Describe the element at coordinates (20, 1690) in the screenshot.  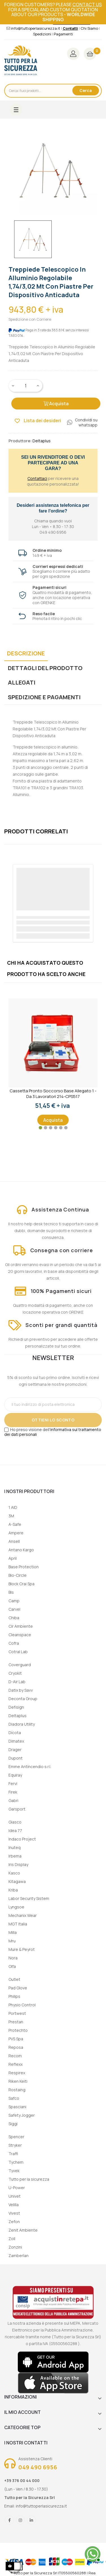
I see `Datix by Savv` at that location.